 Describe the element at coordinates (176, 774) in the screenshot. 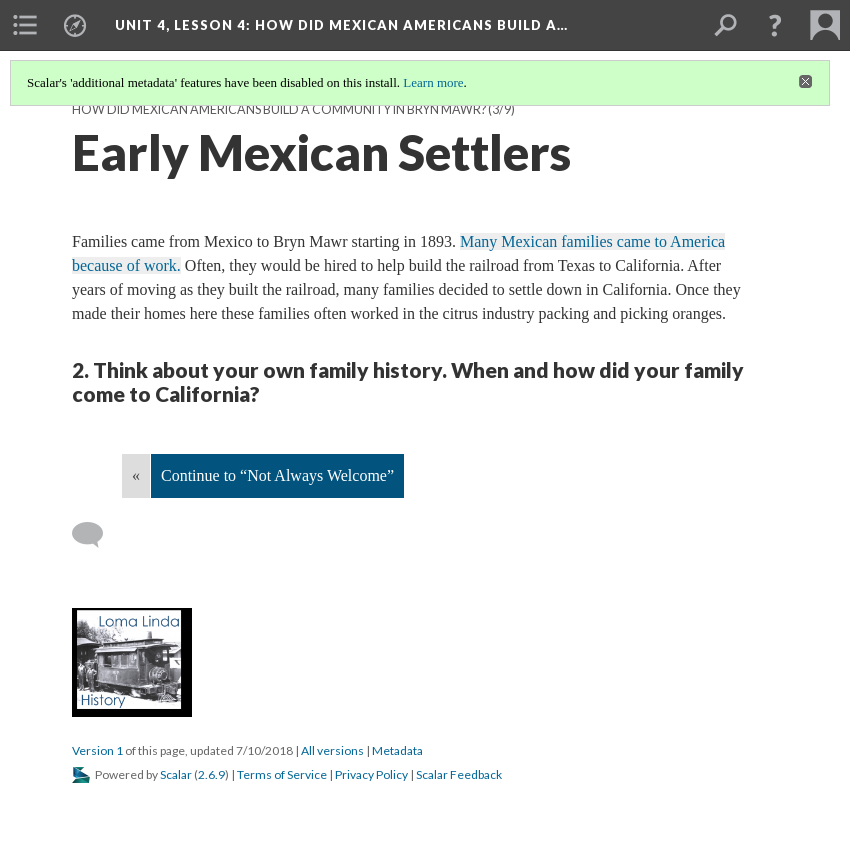

I see `Scalar` at that location.